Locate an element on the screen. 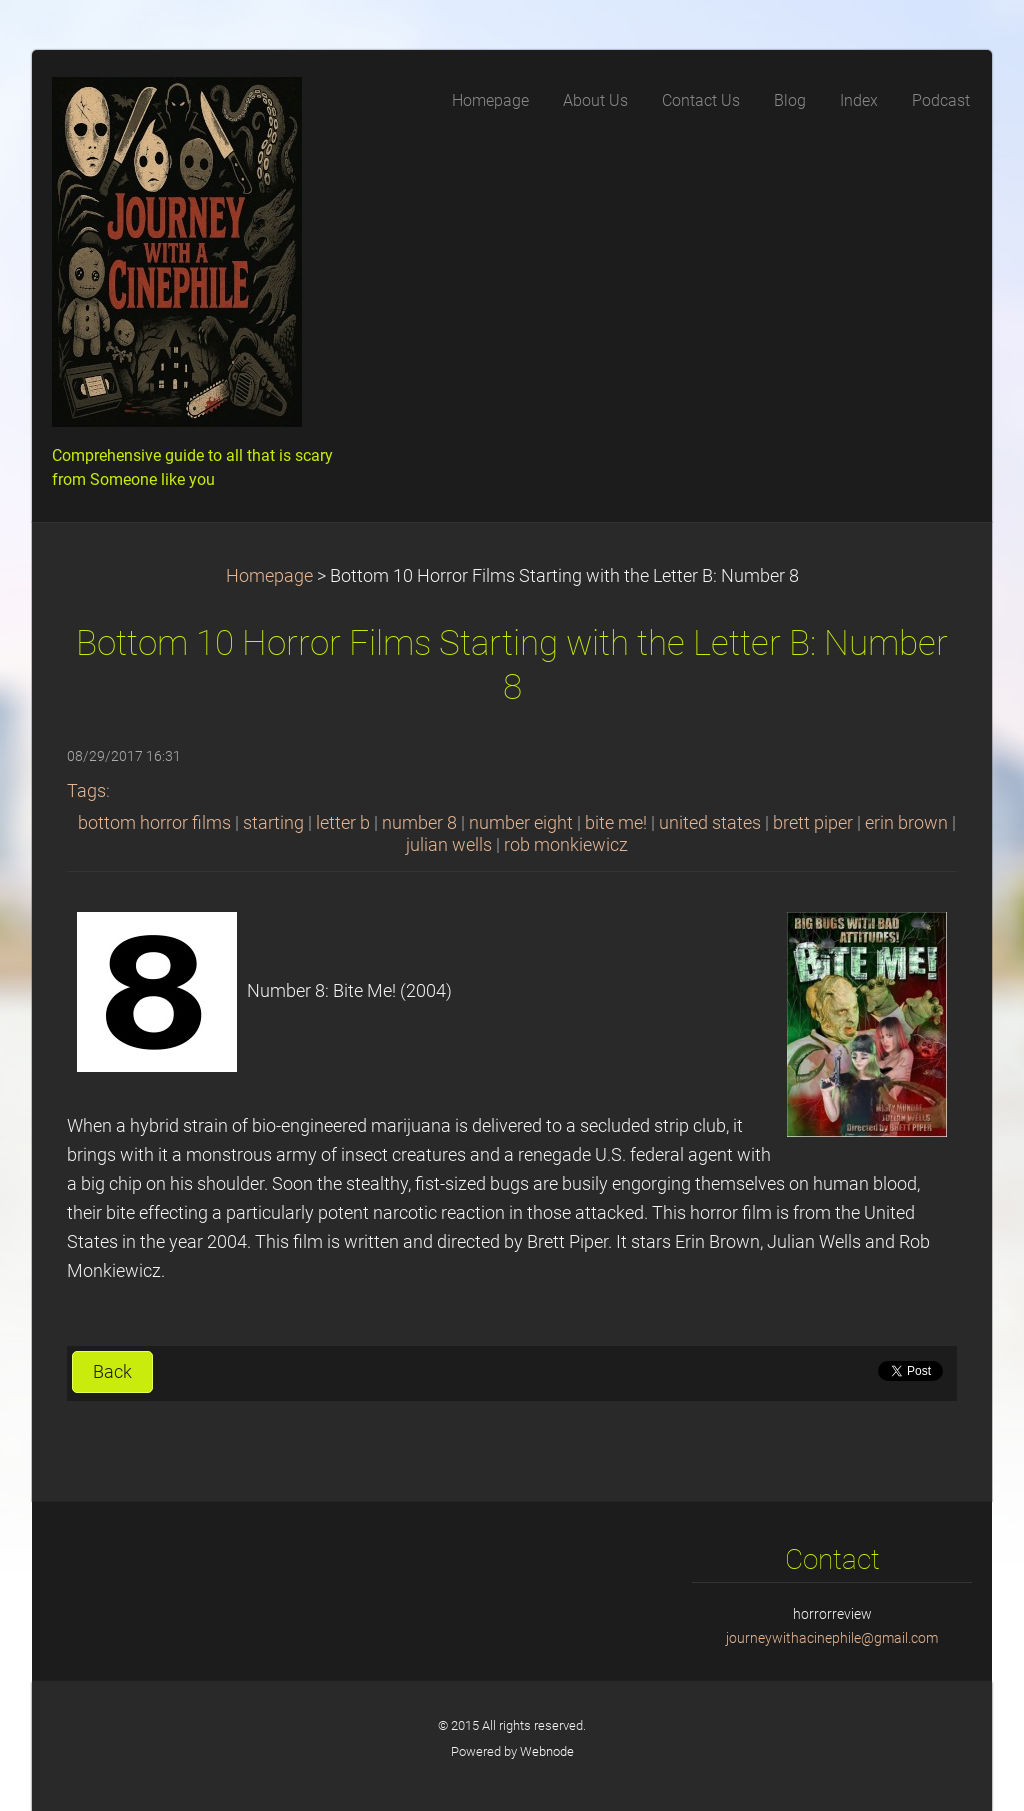  Back is located at coordinates (112, 1372).